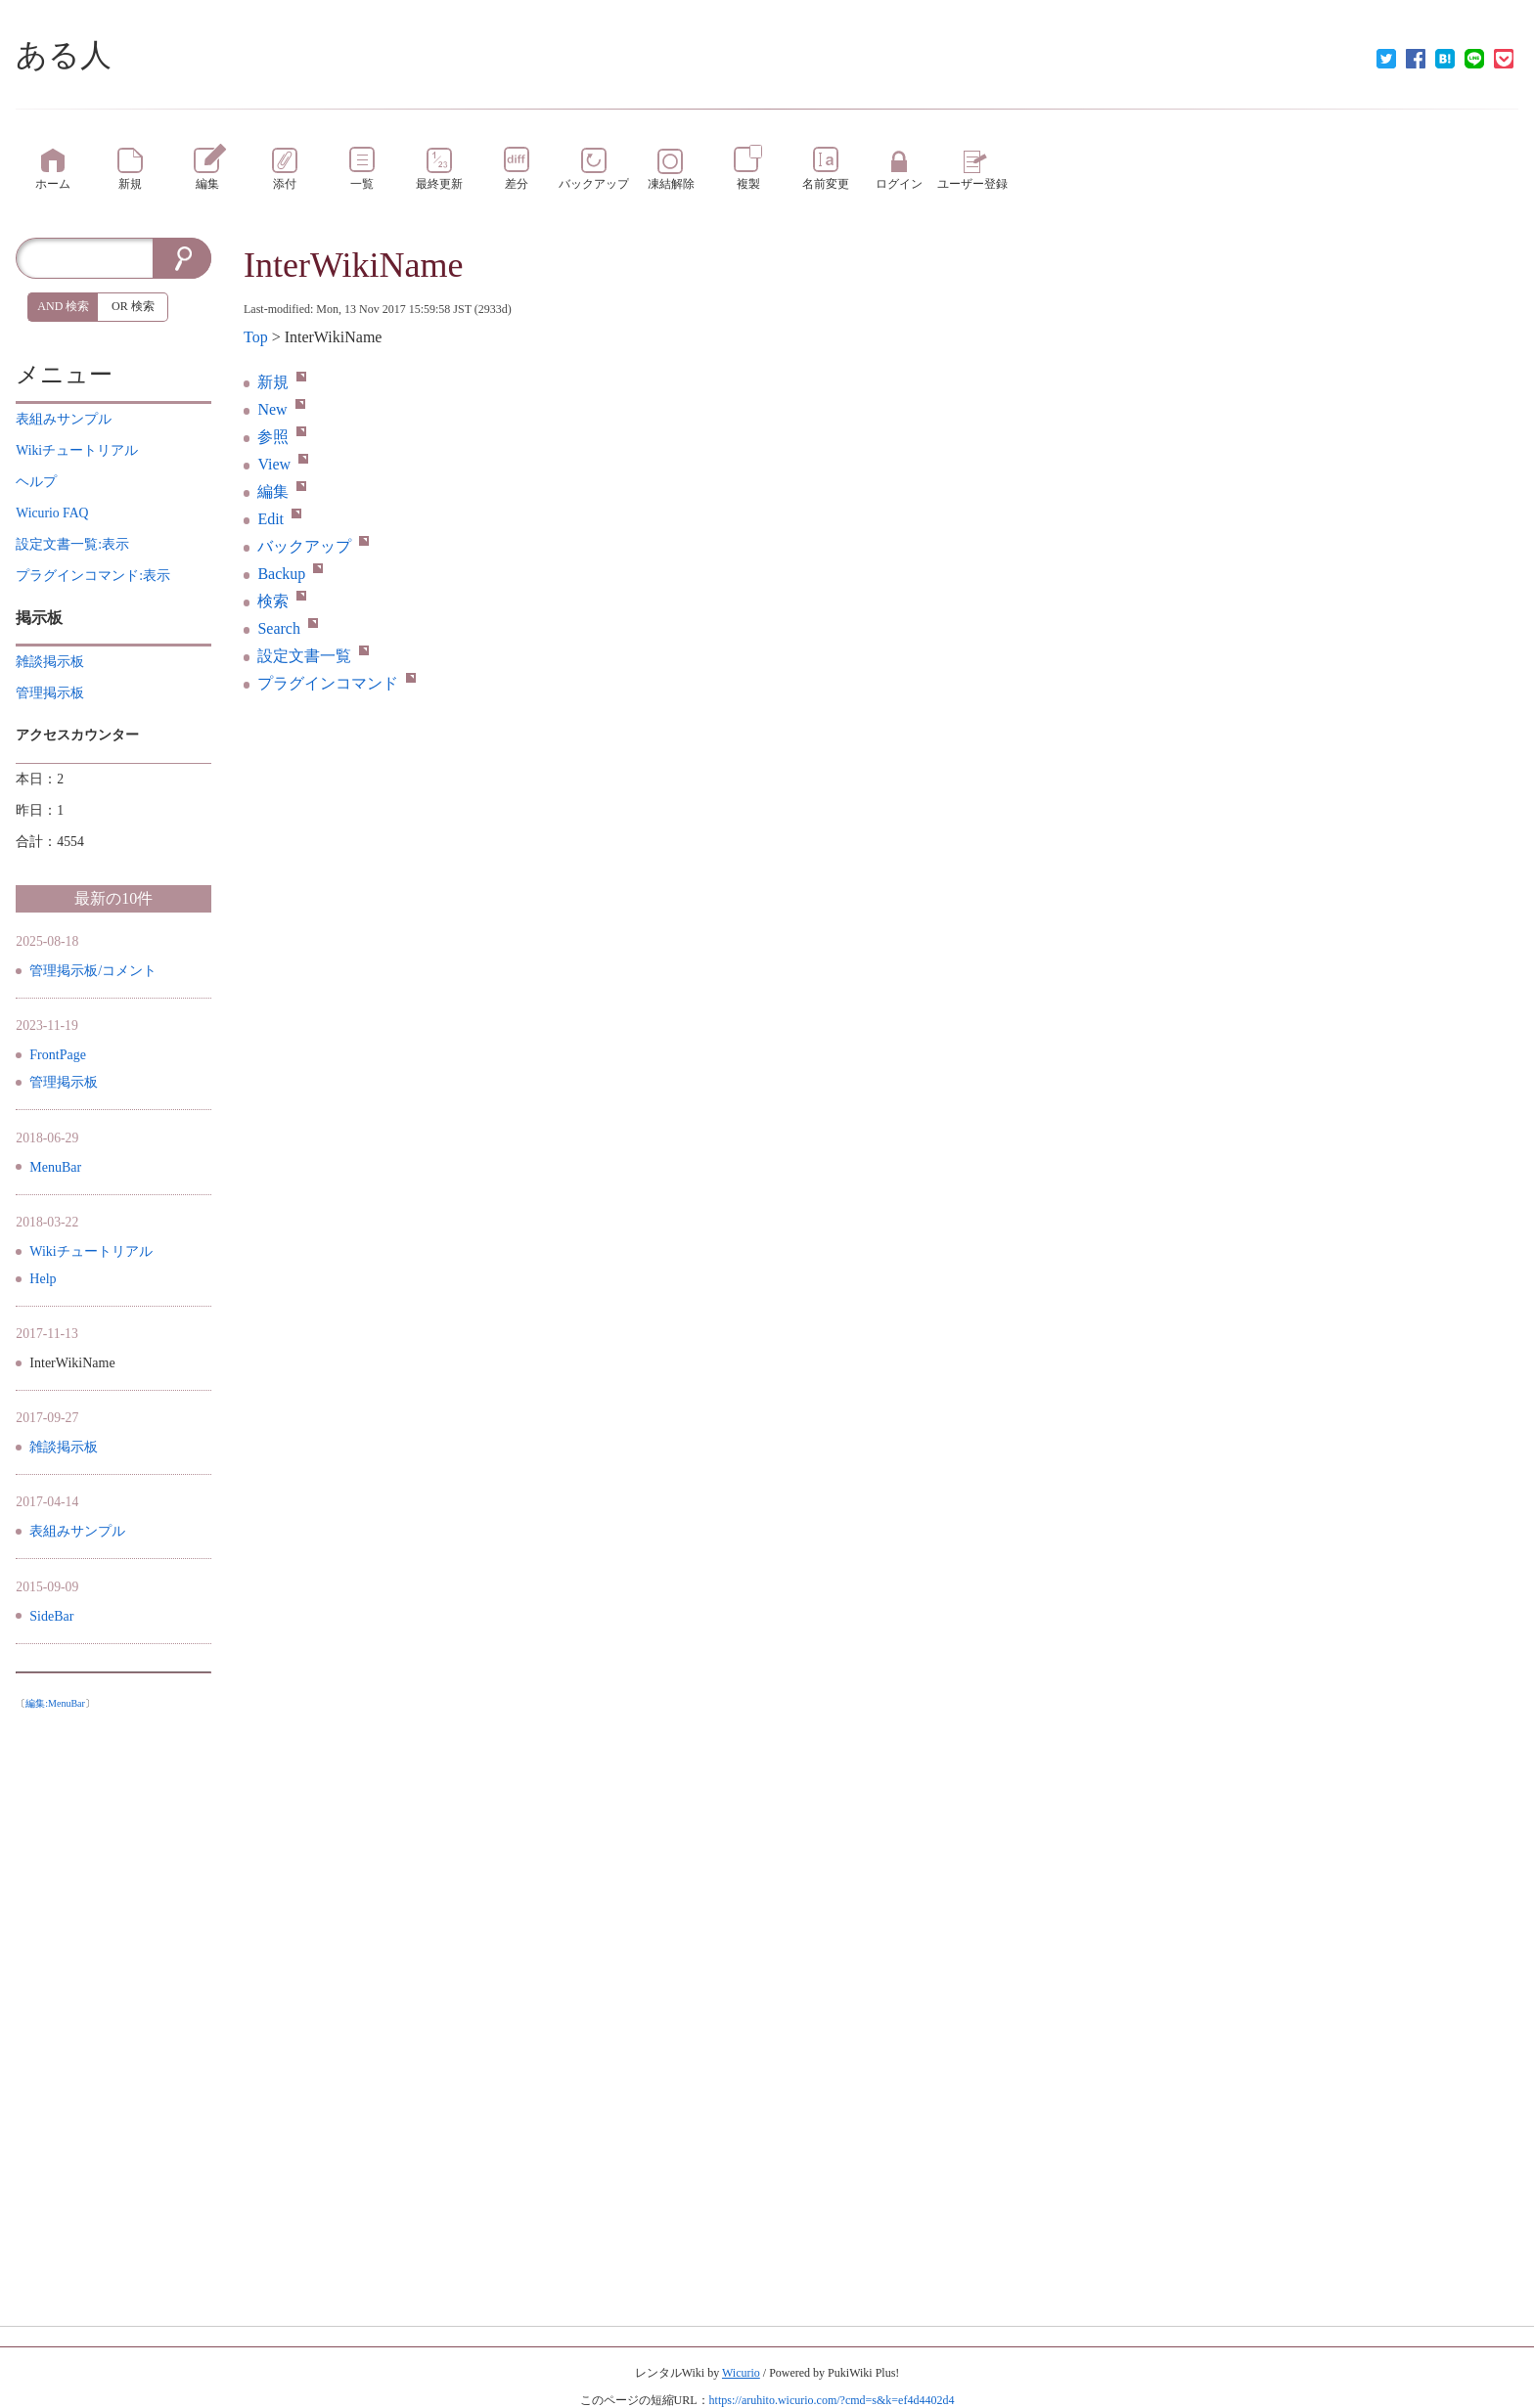 The height and width of the screenshot is (2408, 1534). What do you see at coordinates (281, 491) in the screenshot?
I see `編集` at bounding box center [281, 491].